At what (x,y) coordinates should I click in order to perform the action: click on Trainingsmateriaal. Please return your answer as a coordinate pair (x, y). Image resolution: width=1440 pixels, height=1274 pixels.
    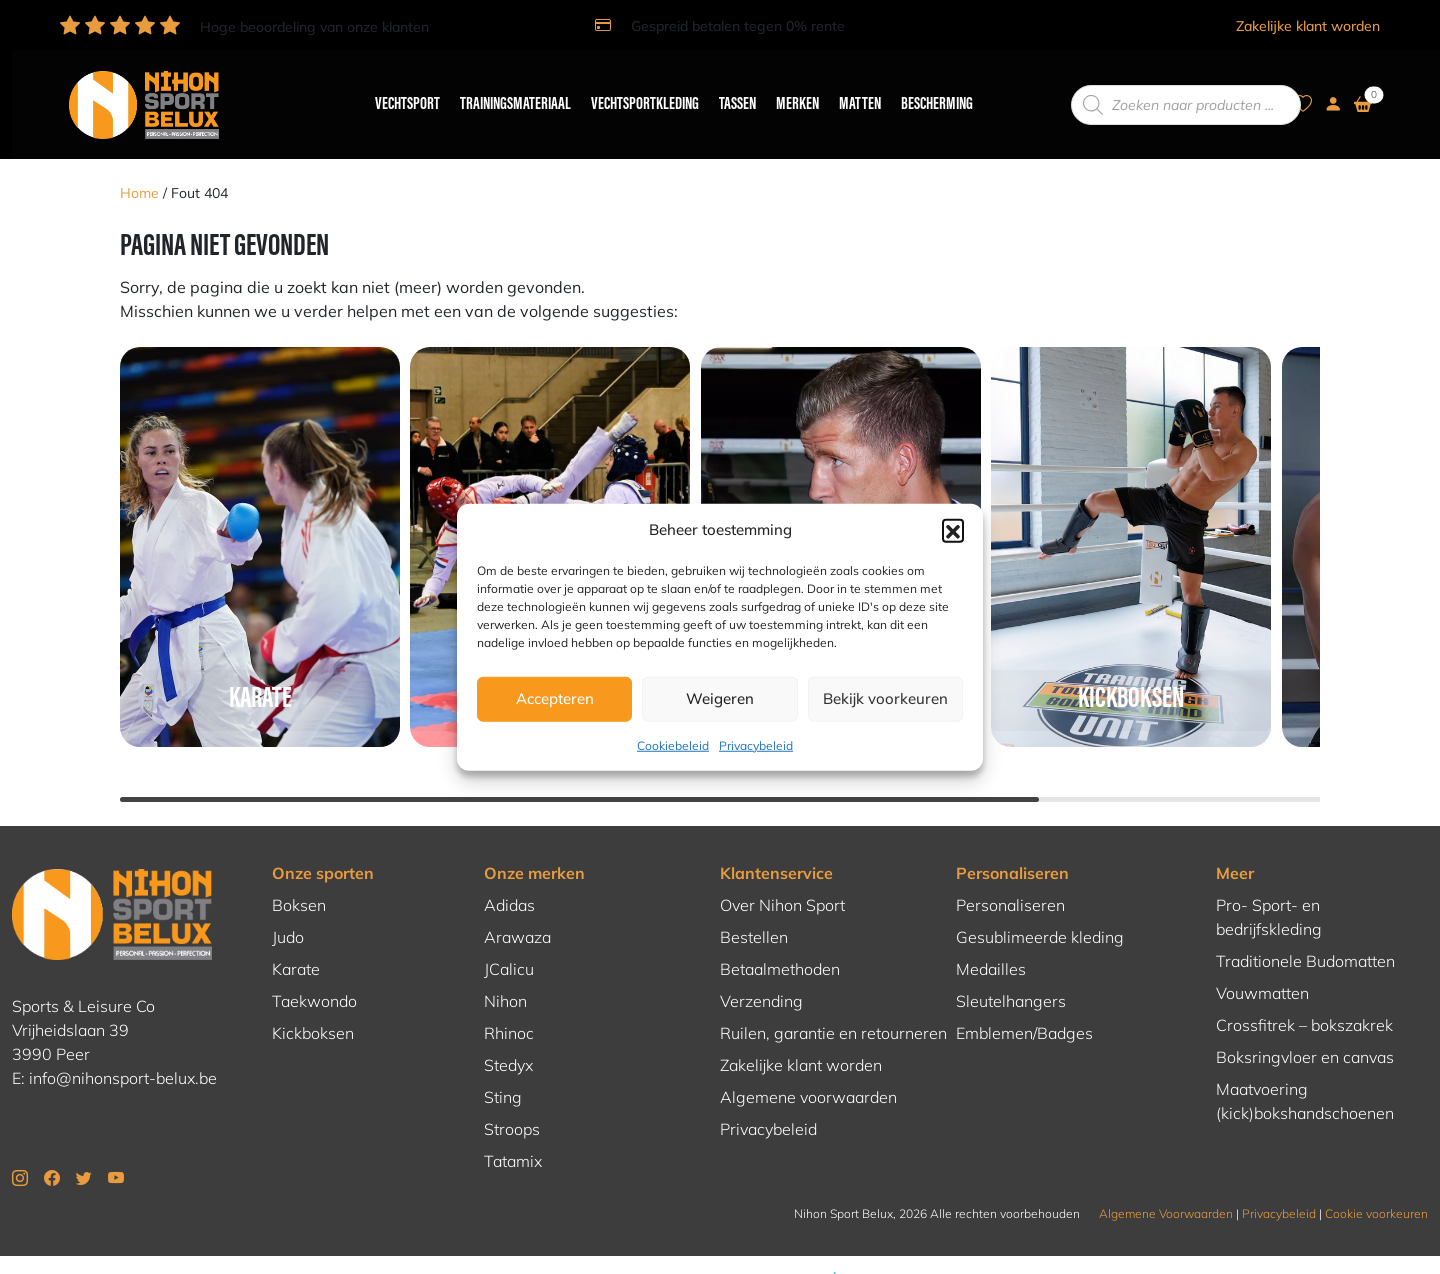
    Looking at the image, I should click on (506, 91).